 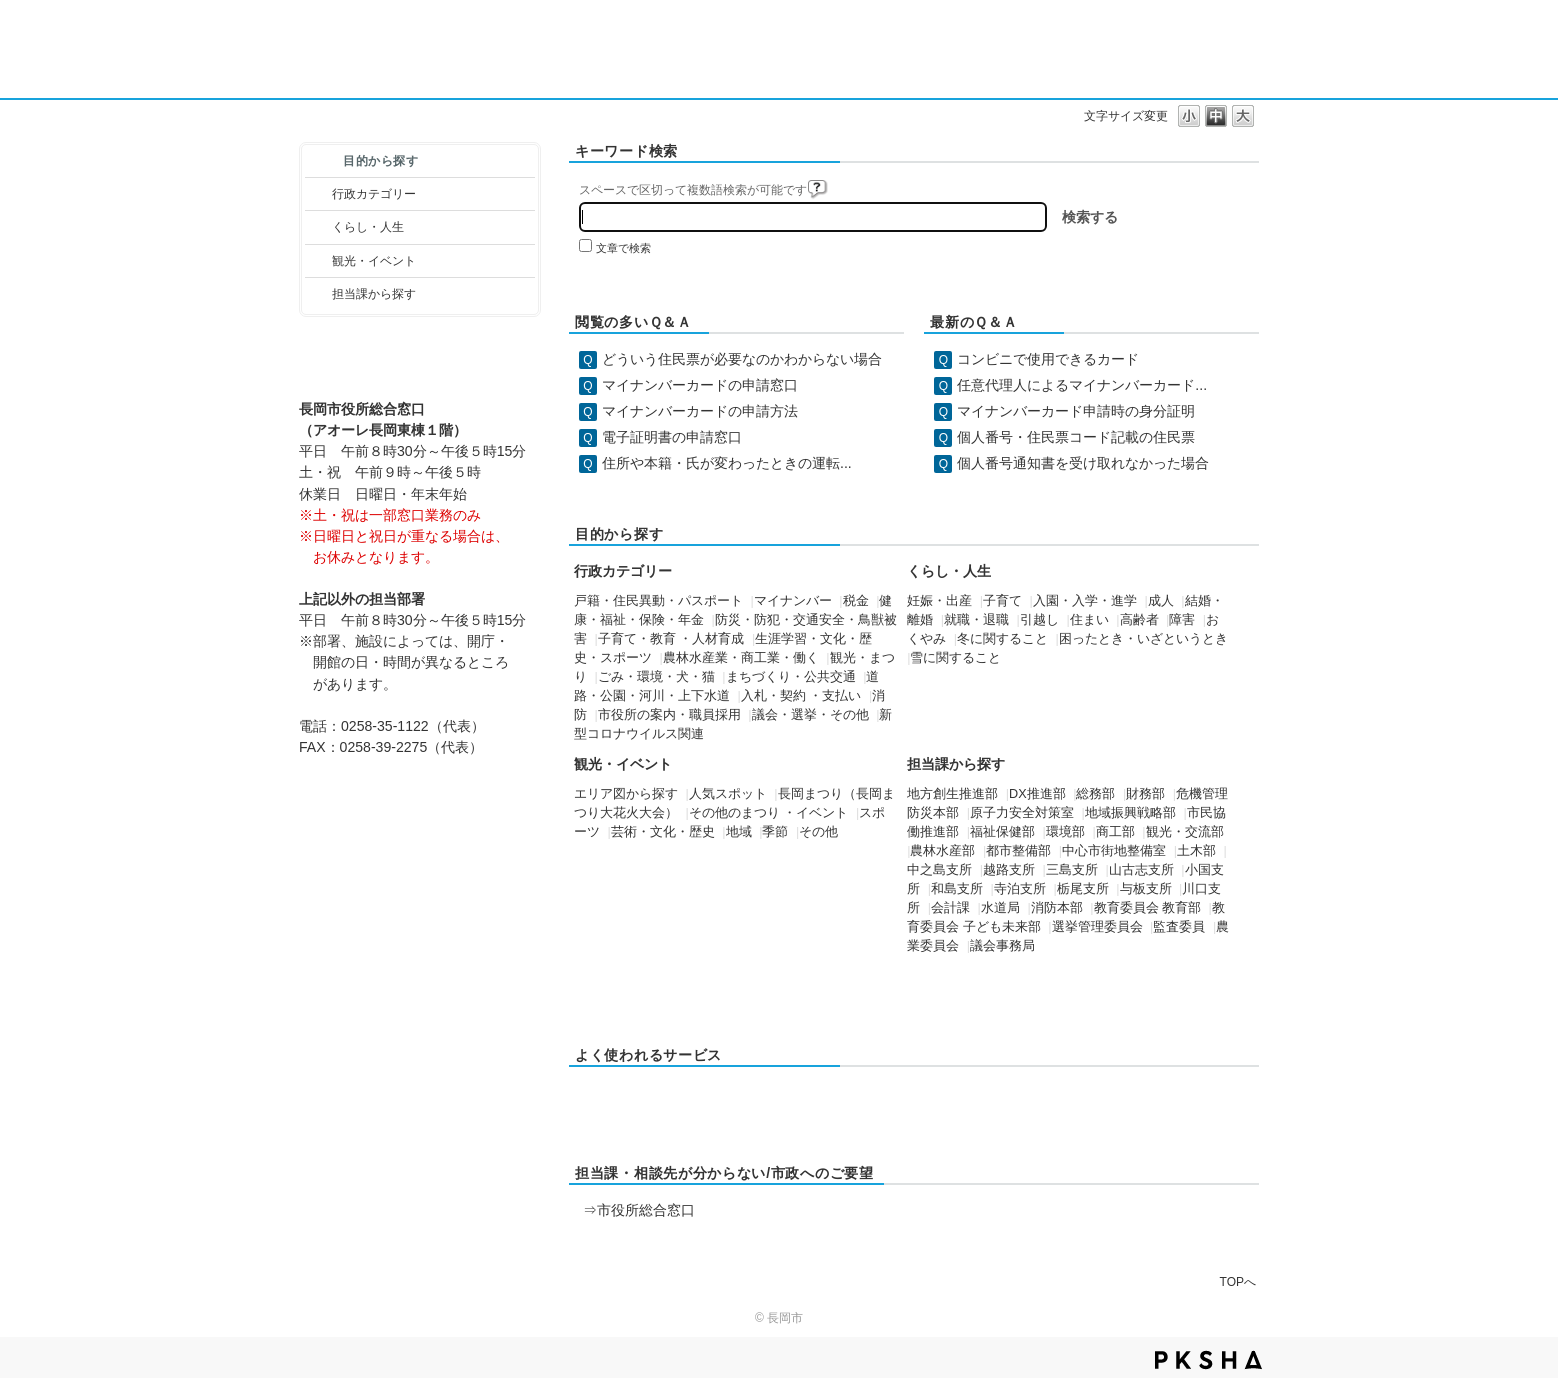 What do you see at coordinates (1002, 601) in the screenshot?
I see `子育て` at bounding box center [1002, 601].